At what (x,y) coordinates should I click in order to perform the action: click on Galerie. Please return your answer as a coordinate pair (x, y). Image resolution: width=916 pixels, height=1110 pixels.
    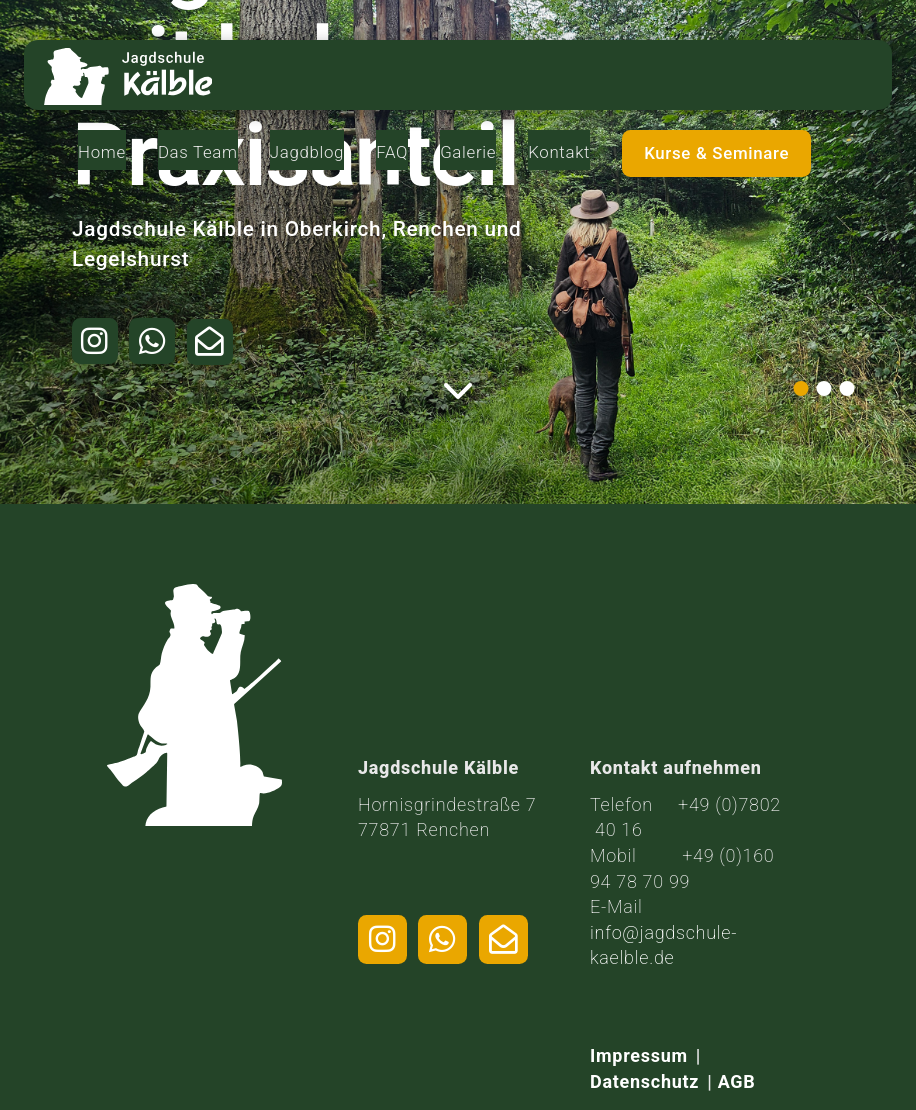
    Looking at the image, I should click on (586, 63).